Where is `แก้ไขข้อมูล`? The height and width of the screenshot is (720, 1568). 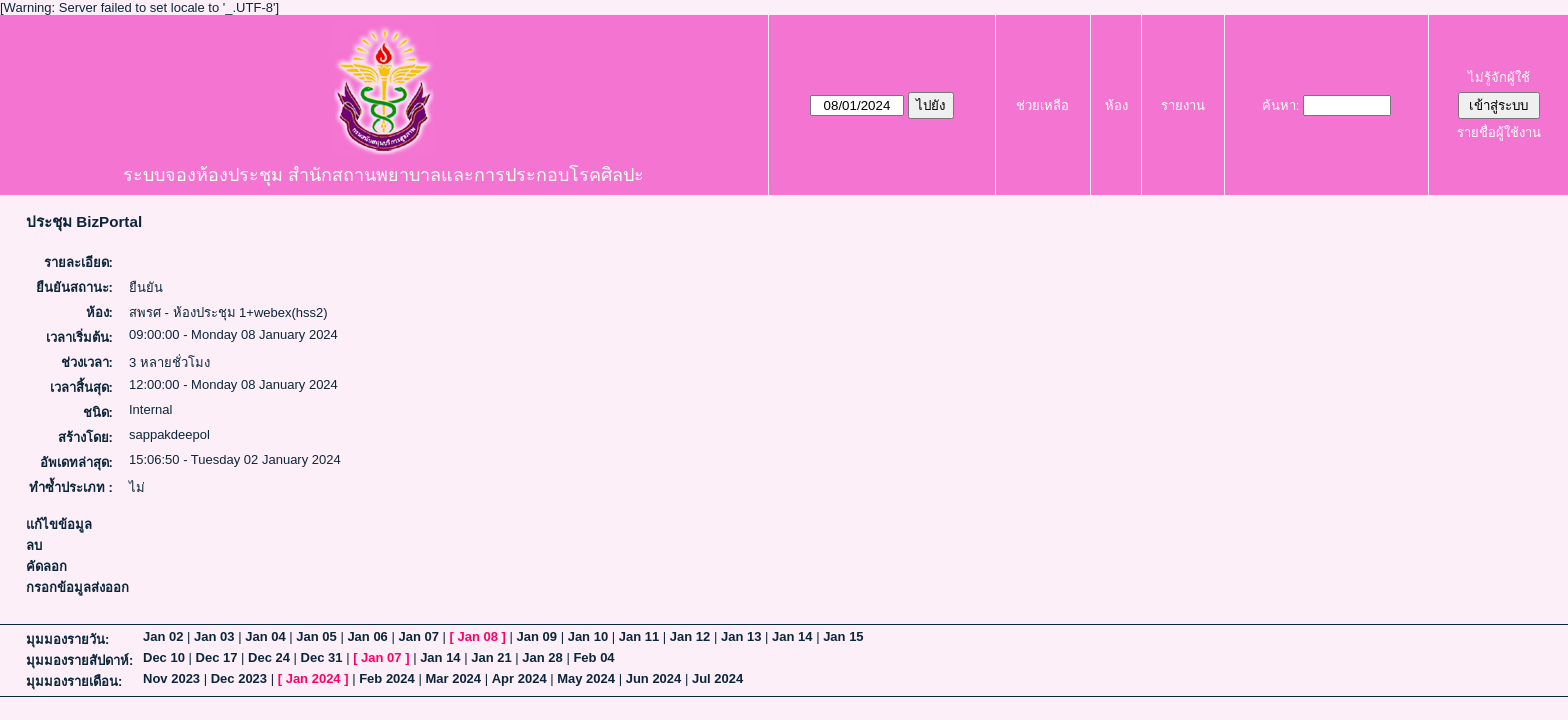 แก้ไขข้อมูล is located at coordinates (59, 524).